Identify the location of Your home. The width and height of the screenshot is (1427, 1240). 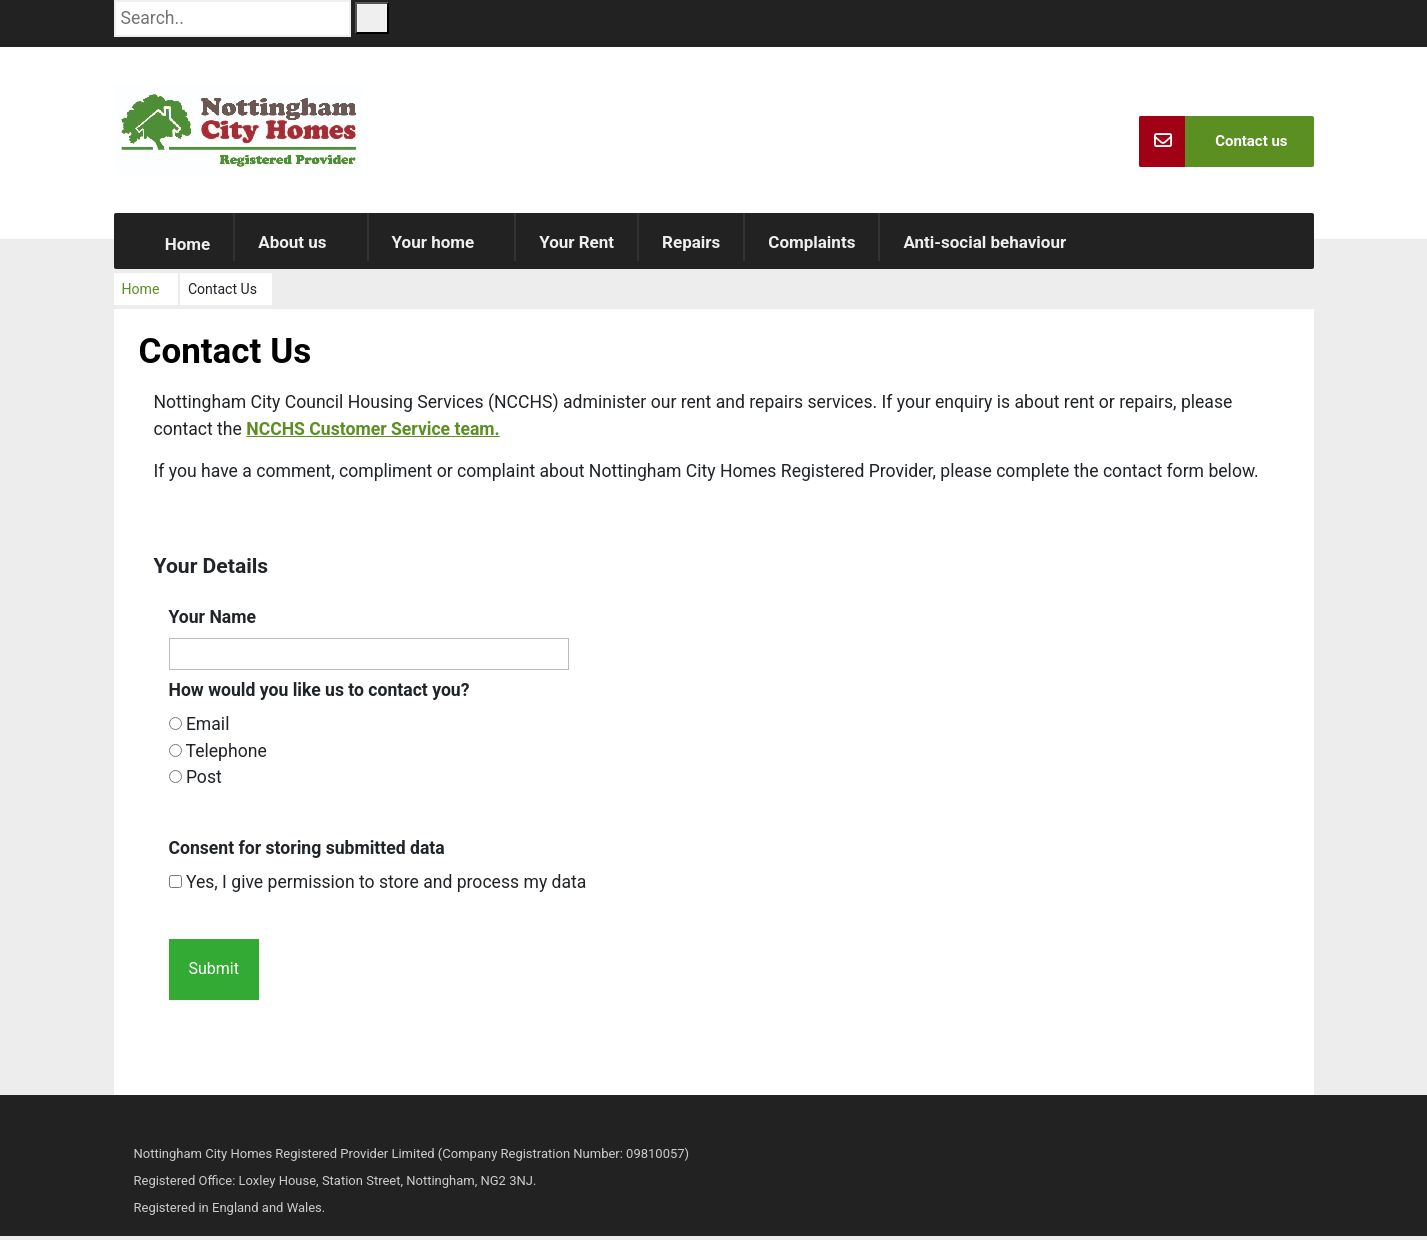
(433, 246).